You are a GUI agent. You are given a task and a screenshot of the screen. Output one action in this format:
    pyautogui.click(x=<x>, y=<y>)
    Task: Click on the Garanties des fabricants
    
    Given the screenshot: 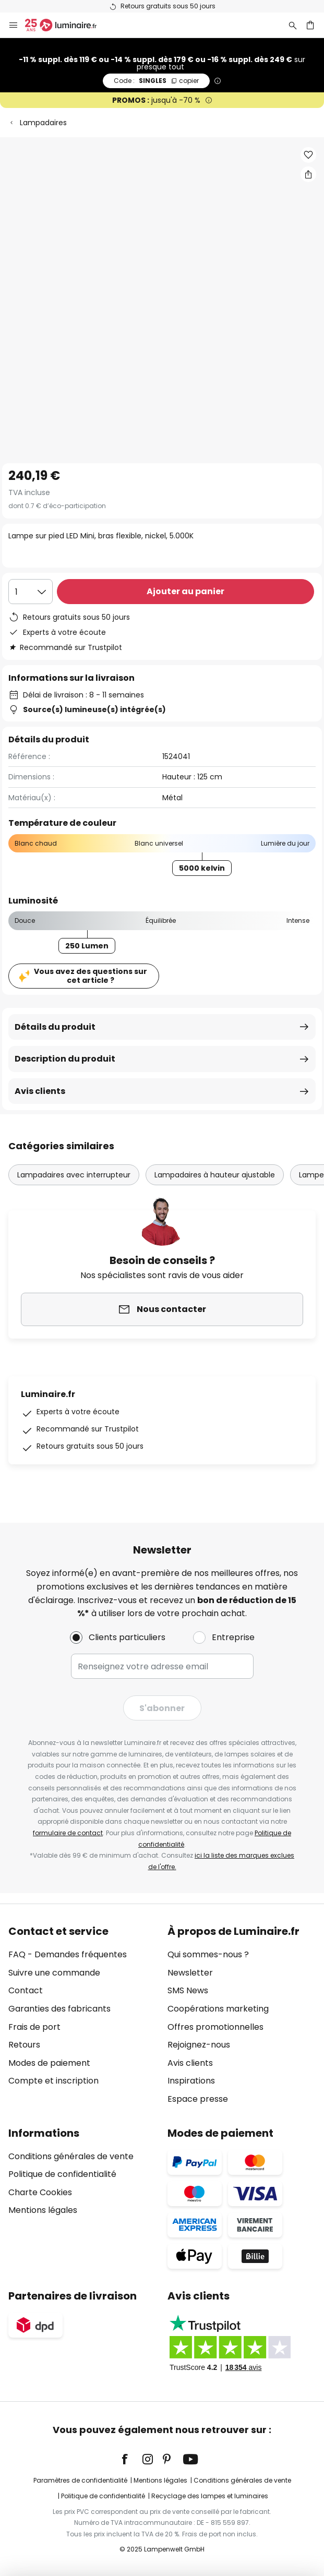 What is the action you would take?
    pyautogui.click(x=59, y=2009)
    